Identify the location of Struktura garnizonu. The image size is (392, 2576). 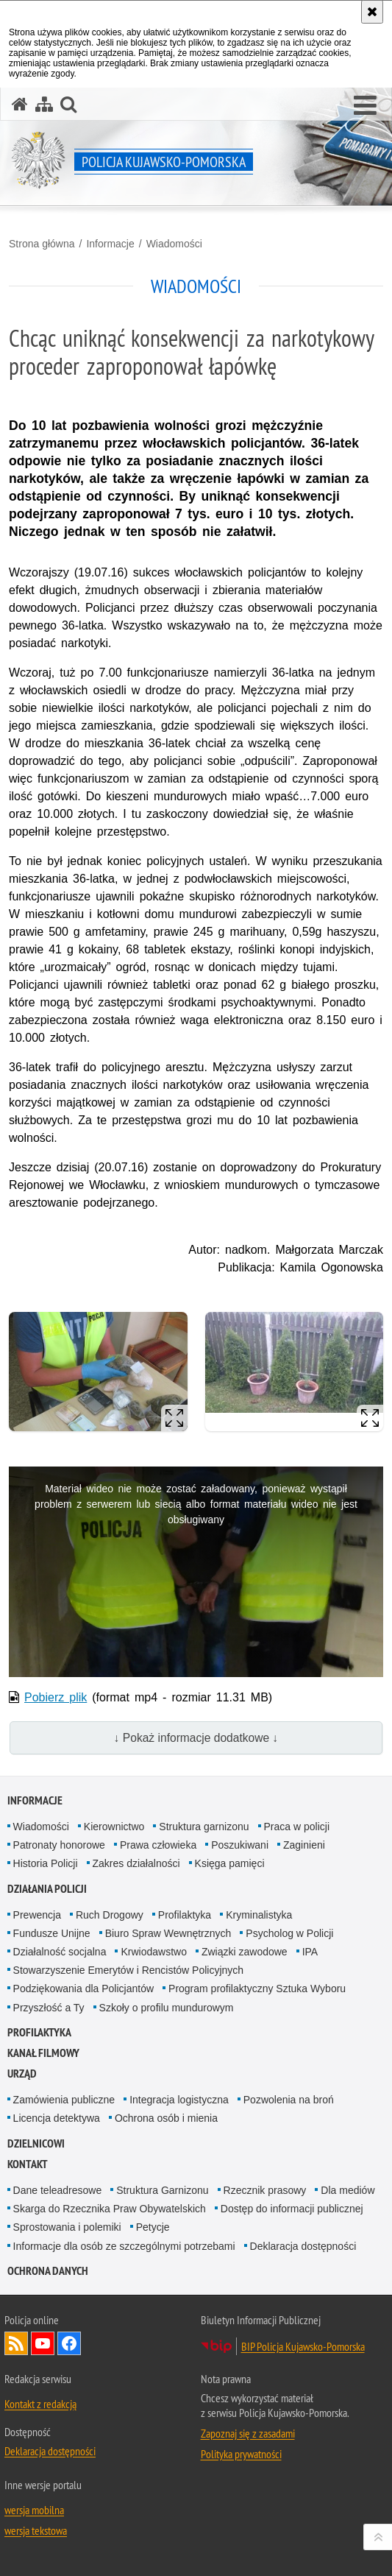
(204, 1826).